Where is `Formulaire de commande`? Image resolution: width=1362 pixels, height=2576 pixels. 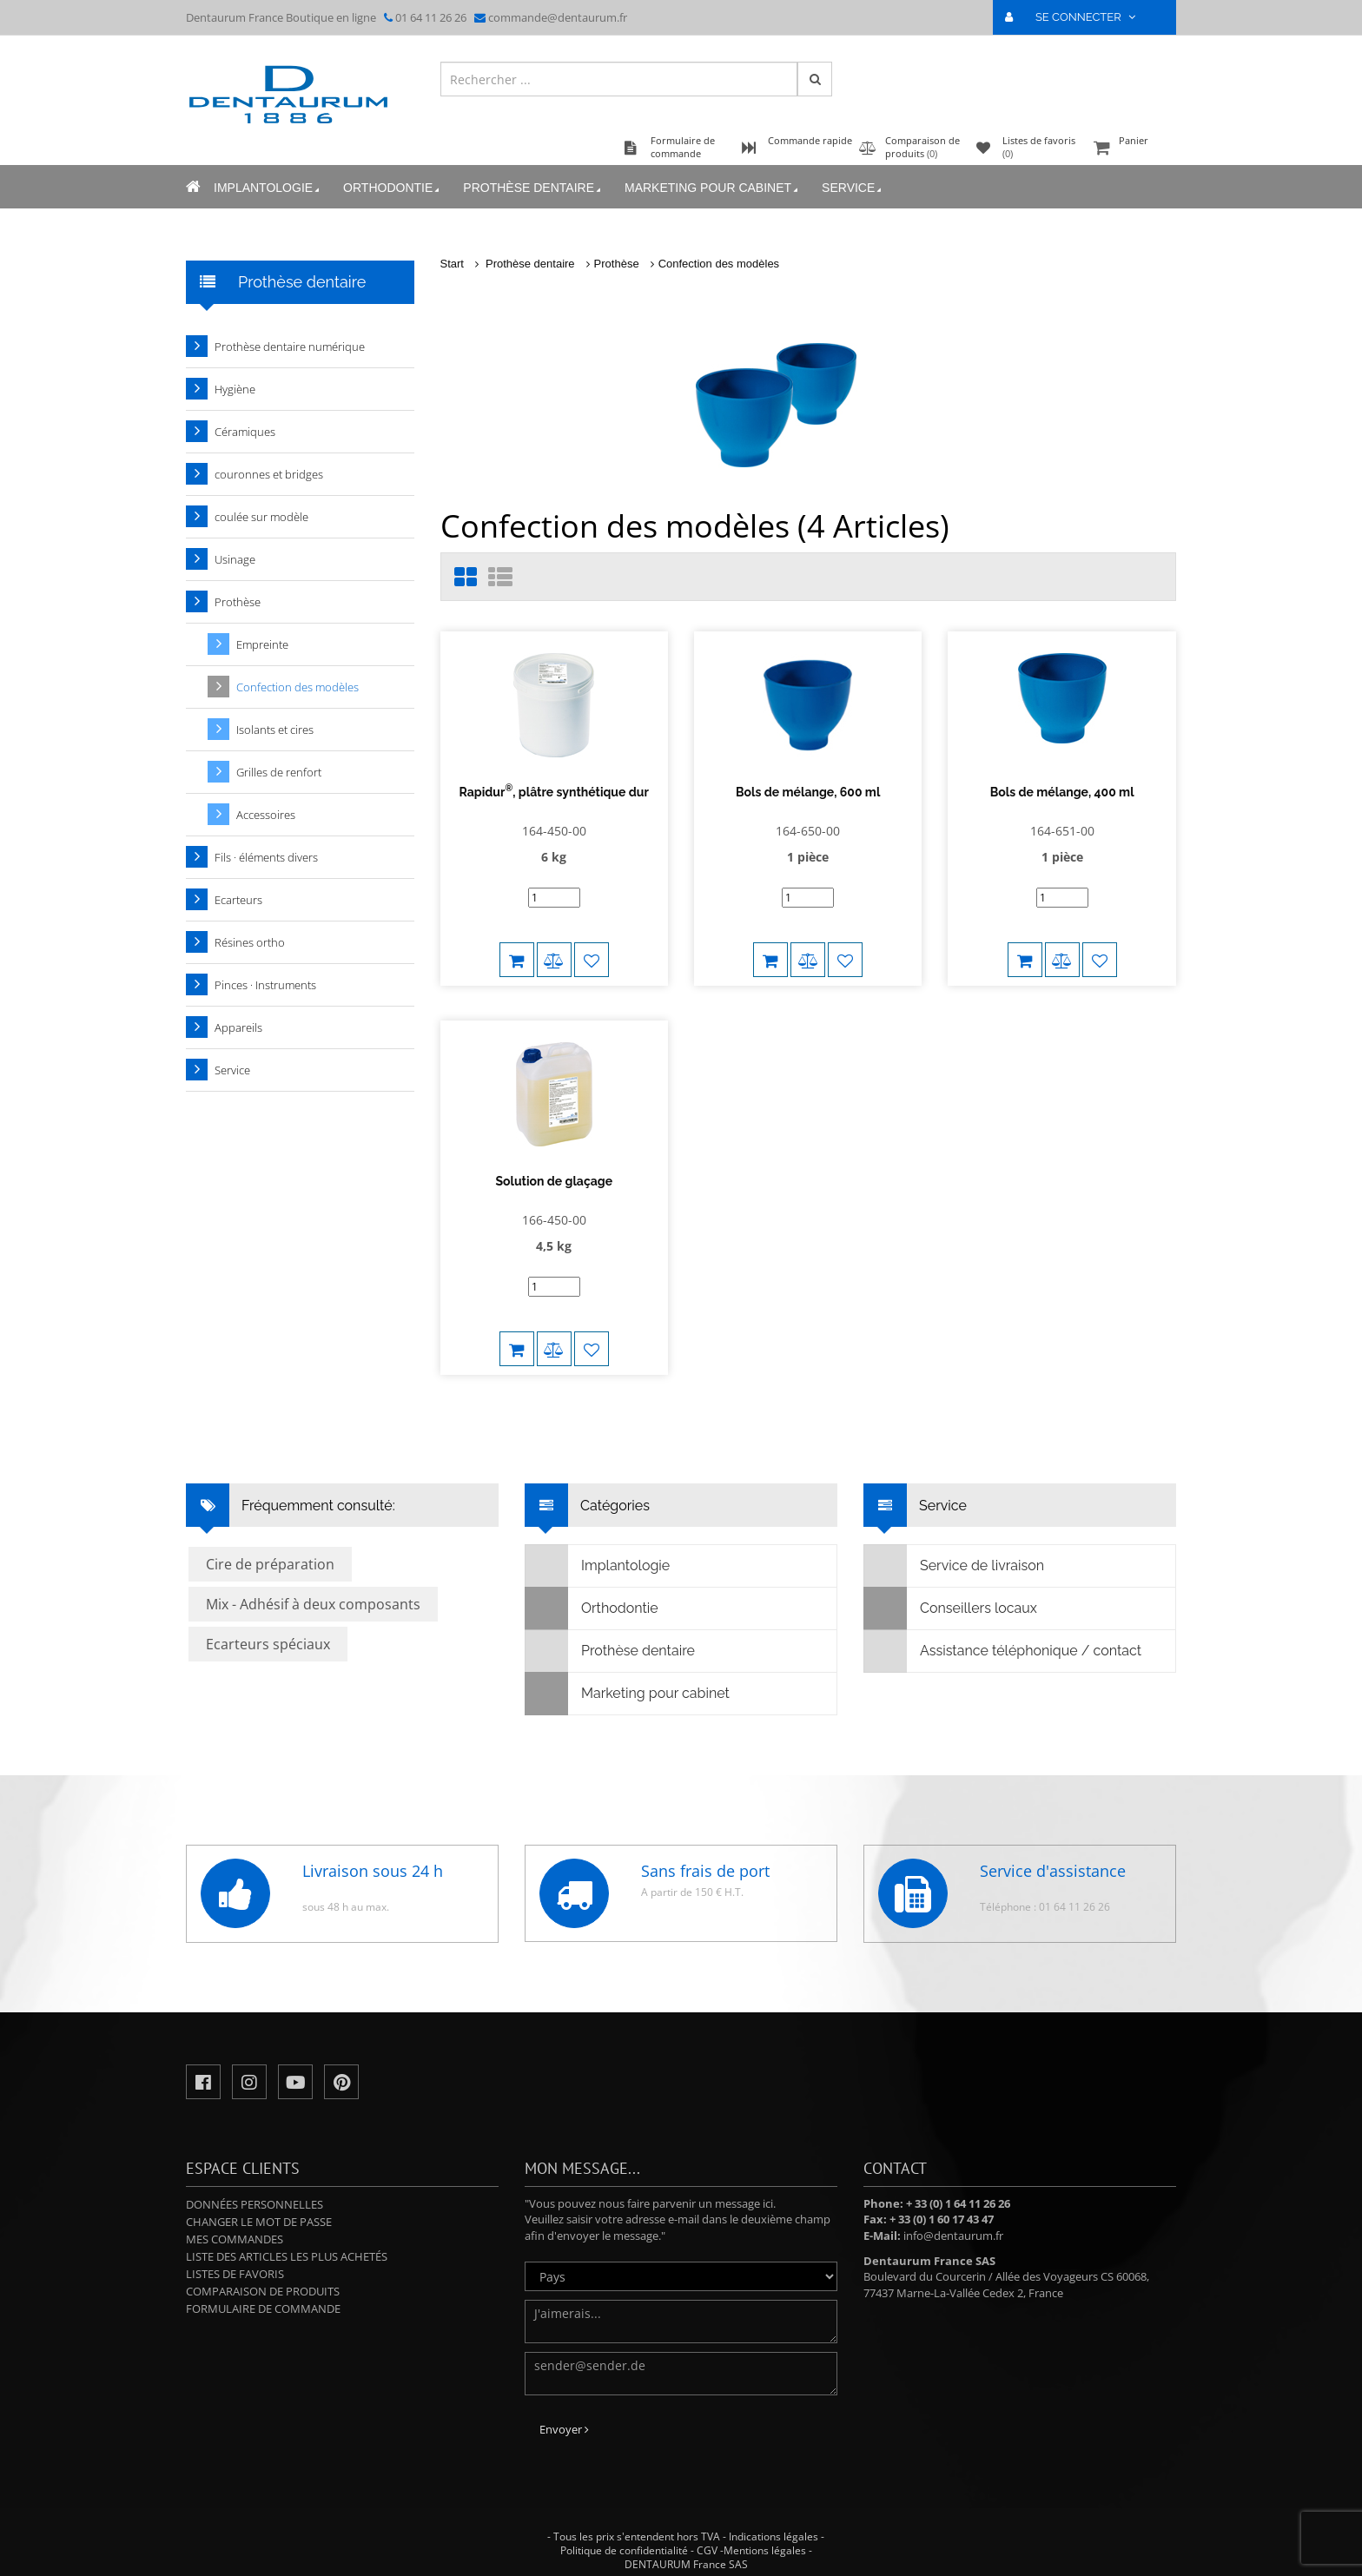
Formulaire de commande is located at coordinates (263, 2308).